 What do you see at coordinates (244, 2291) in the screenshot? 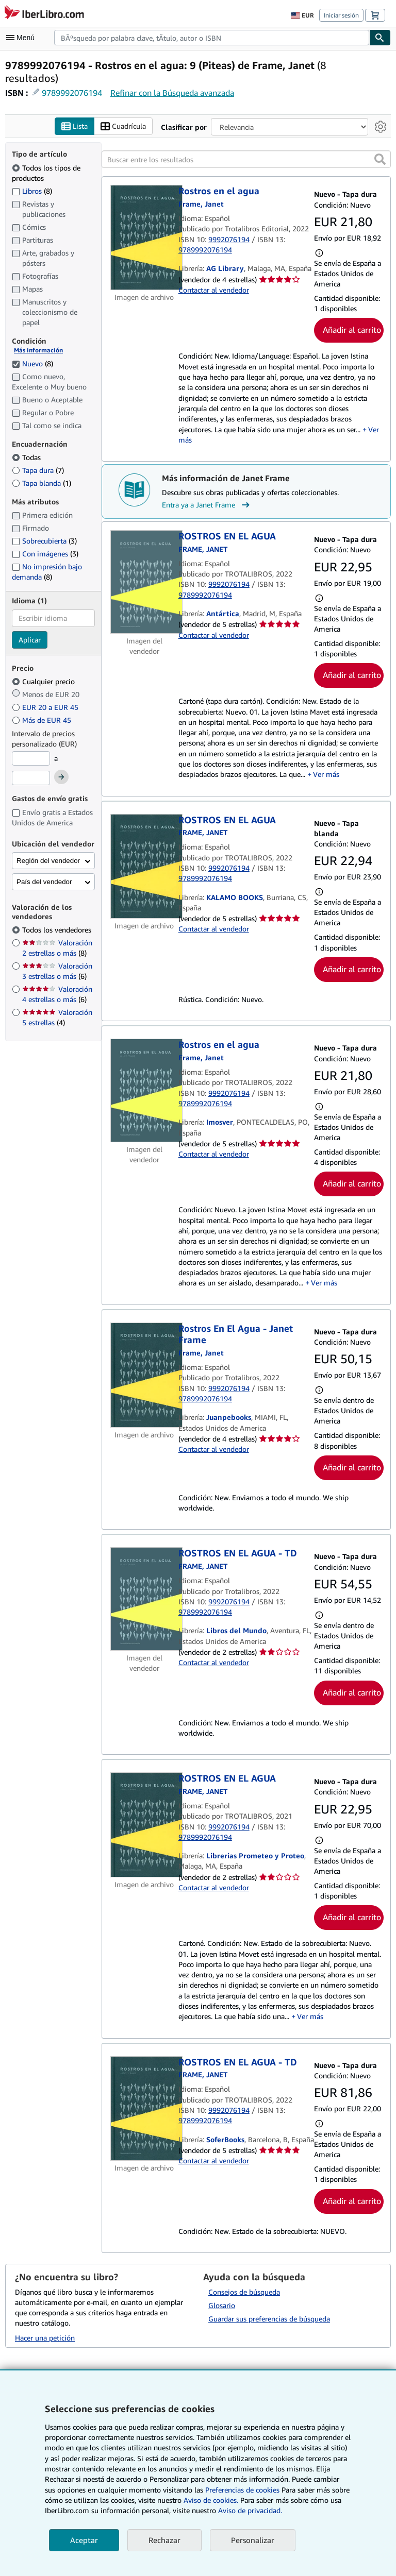
I see `Consejos de búsqueda` at bounding box center [244, 2291].